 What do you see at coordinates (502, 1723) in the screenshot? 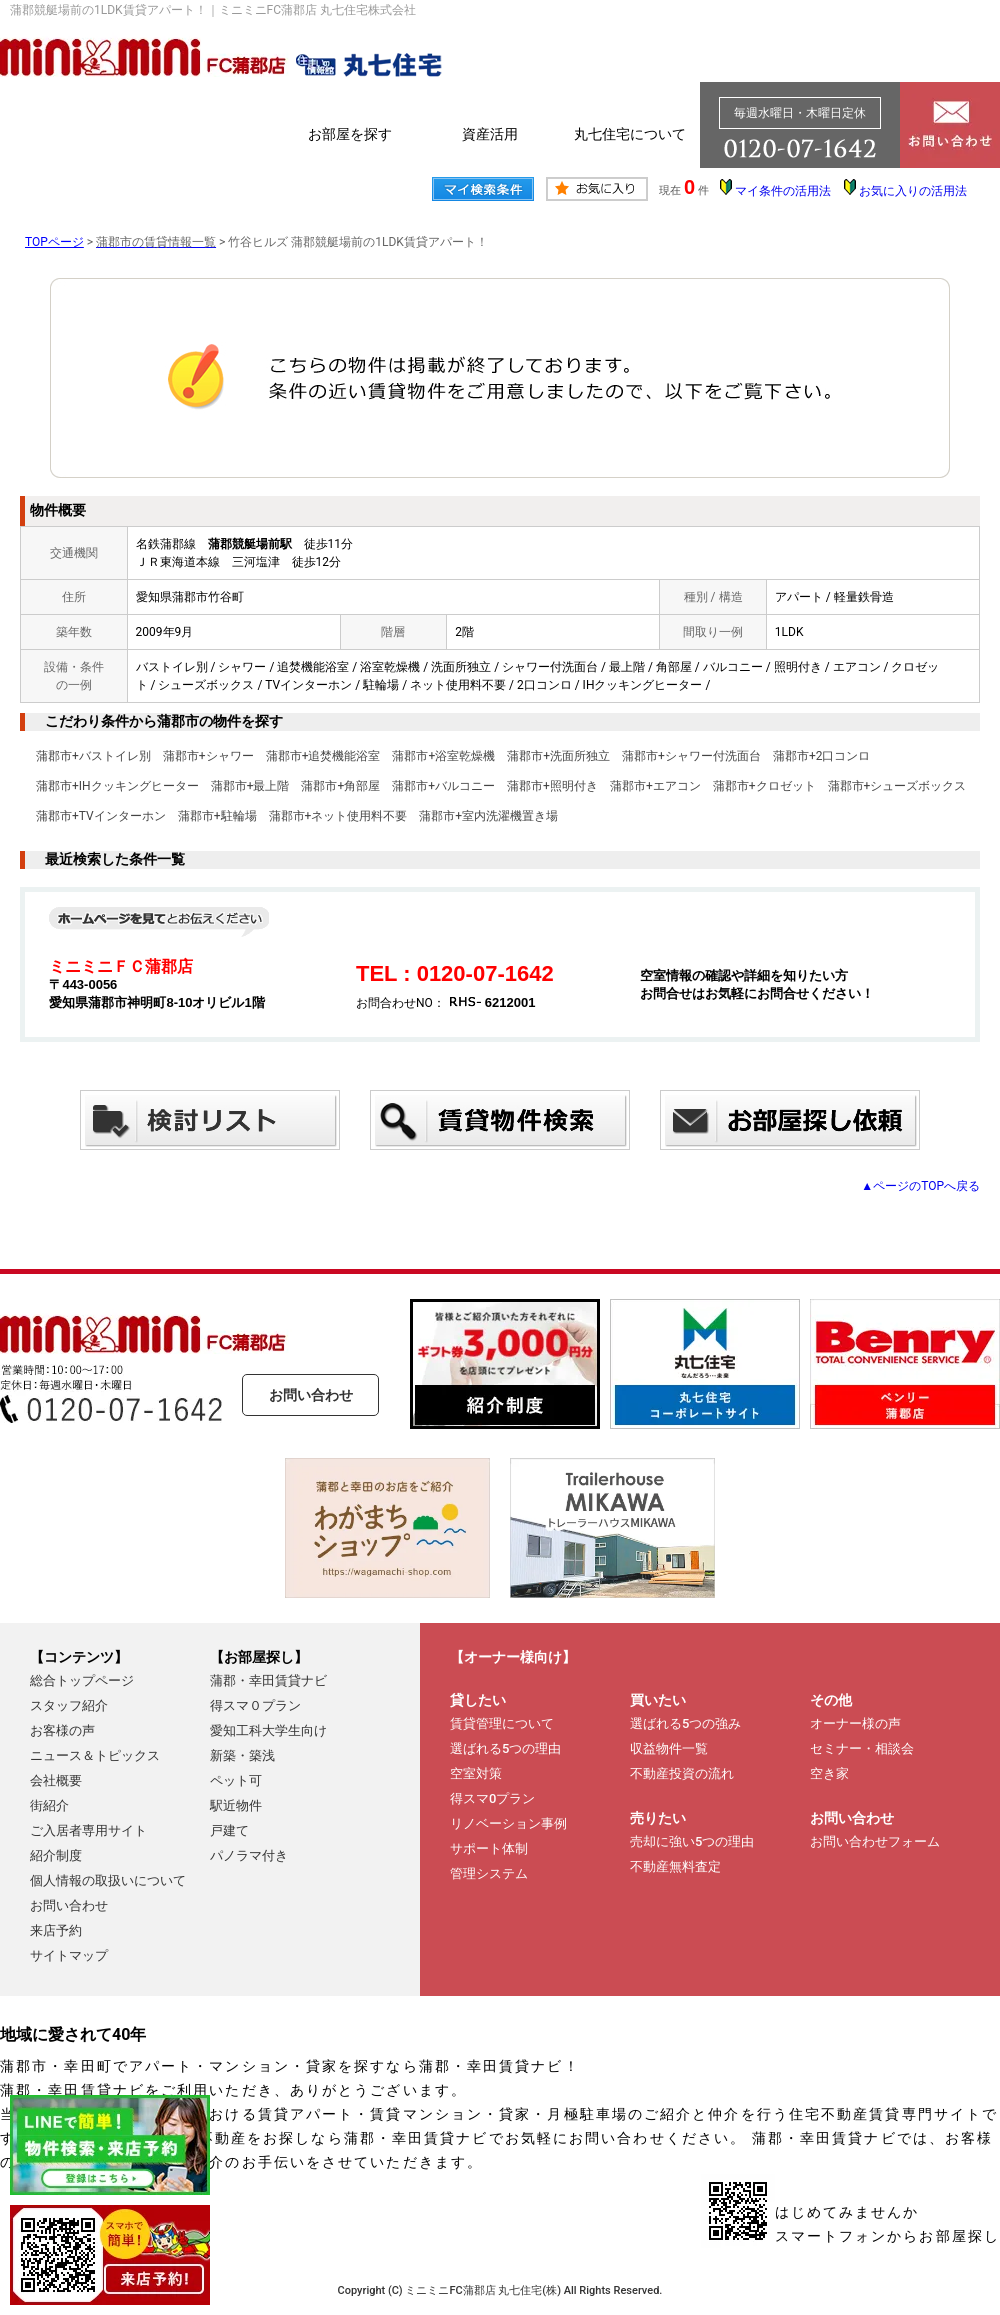
I see `賃貸管理について` at bounding box center [502, 1723].